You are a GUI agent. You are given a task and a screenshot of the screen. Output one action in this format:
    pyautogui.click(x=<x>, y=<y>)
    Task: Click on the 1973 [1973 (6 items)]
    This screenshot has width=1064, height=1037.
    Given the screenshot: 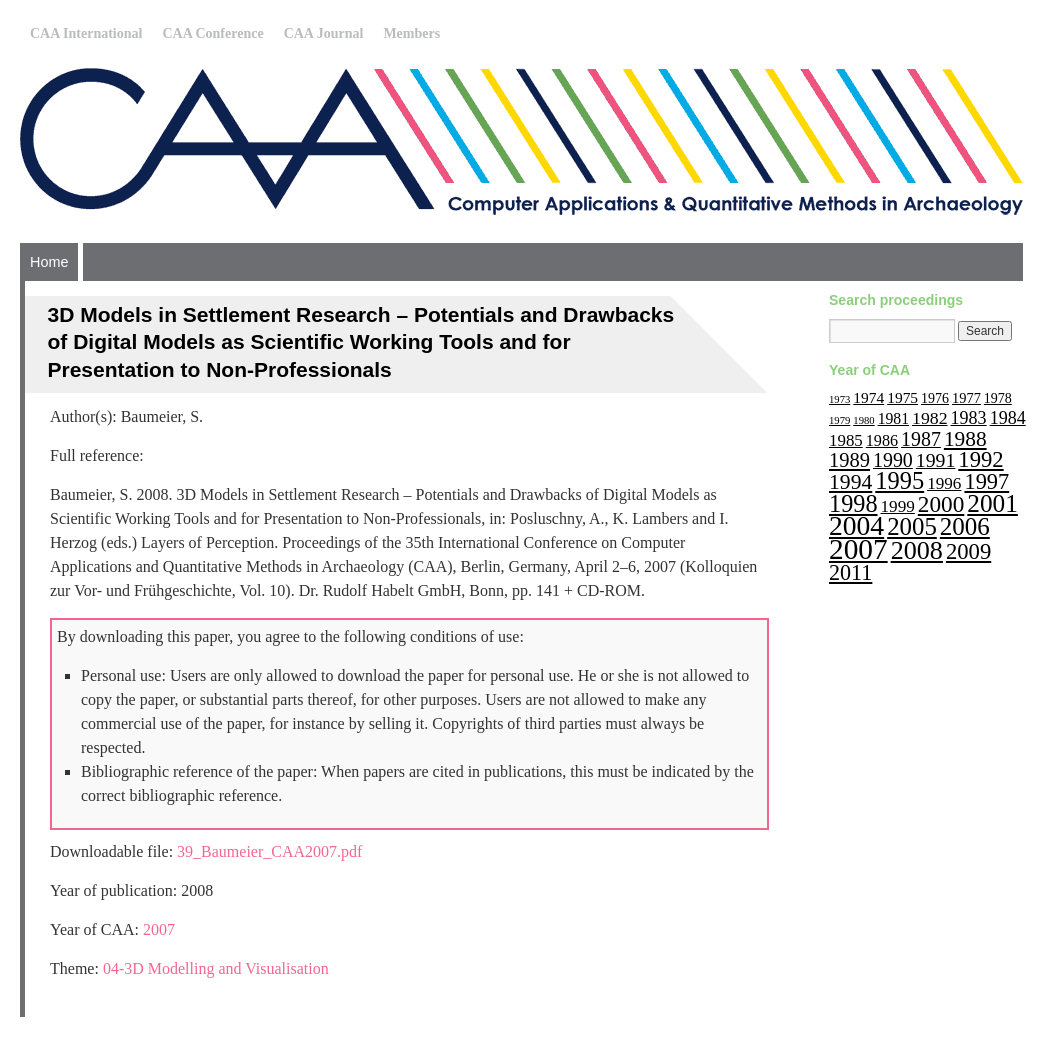 What is the action you would take?
    pyautogui.click(x=839, y=399)
    